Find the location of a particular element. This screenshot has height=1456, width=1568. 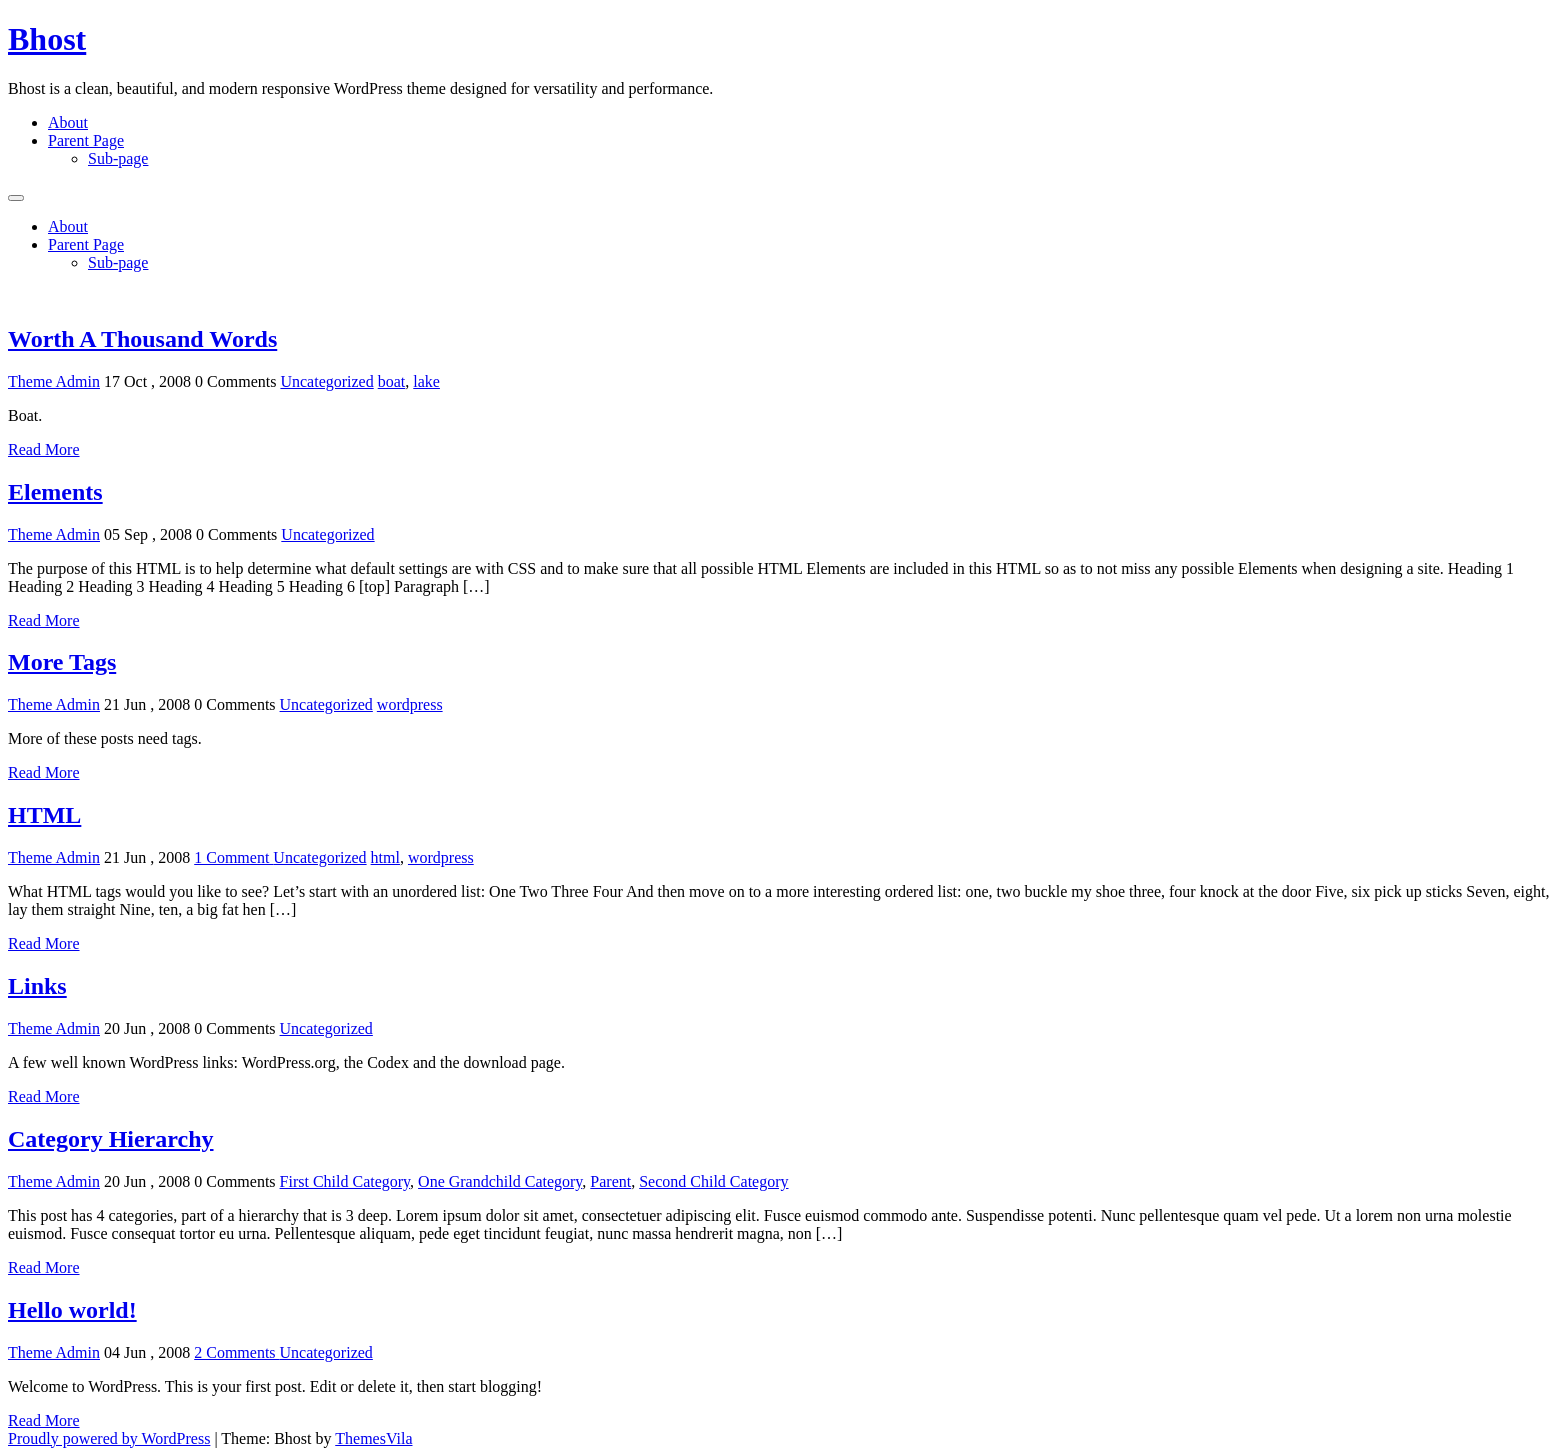

Elements is located at coordinates (55, 492).